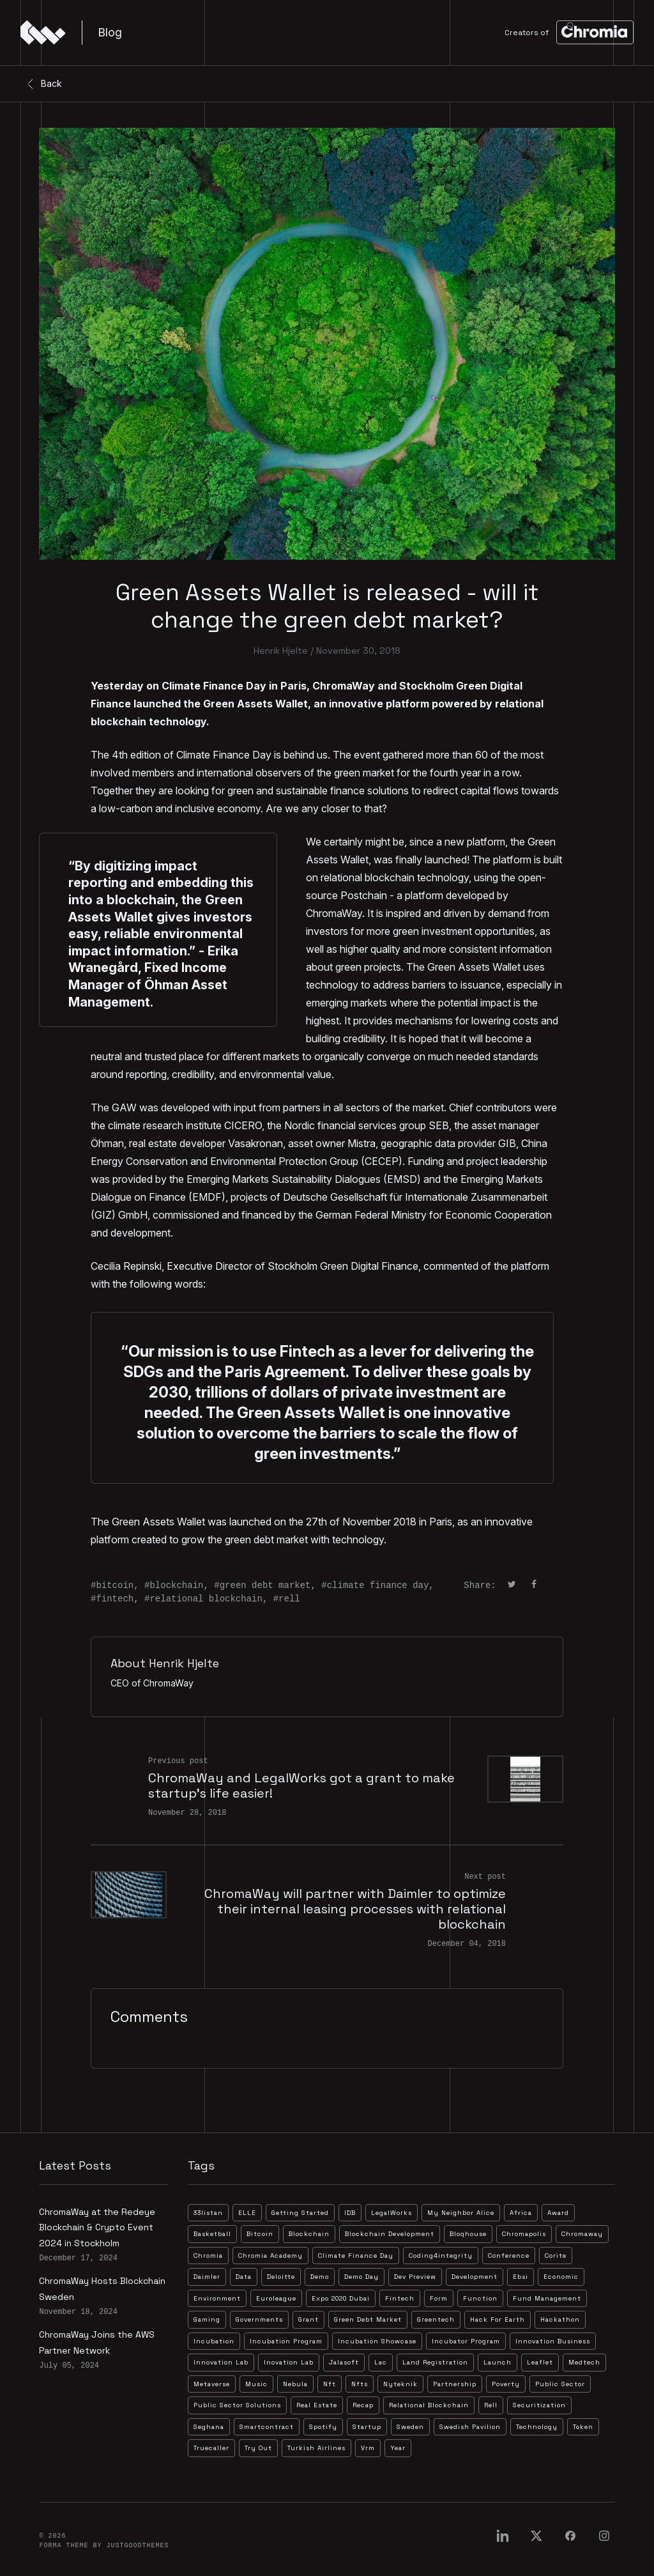 This screenshot has height=2576, width=654. Describe the element at coordinates (583, 2427) in the screenshot. I see `token` at that location.